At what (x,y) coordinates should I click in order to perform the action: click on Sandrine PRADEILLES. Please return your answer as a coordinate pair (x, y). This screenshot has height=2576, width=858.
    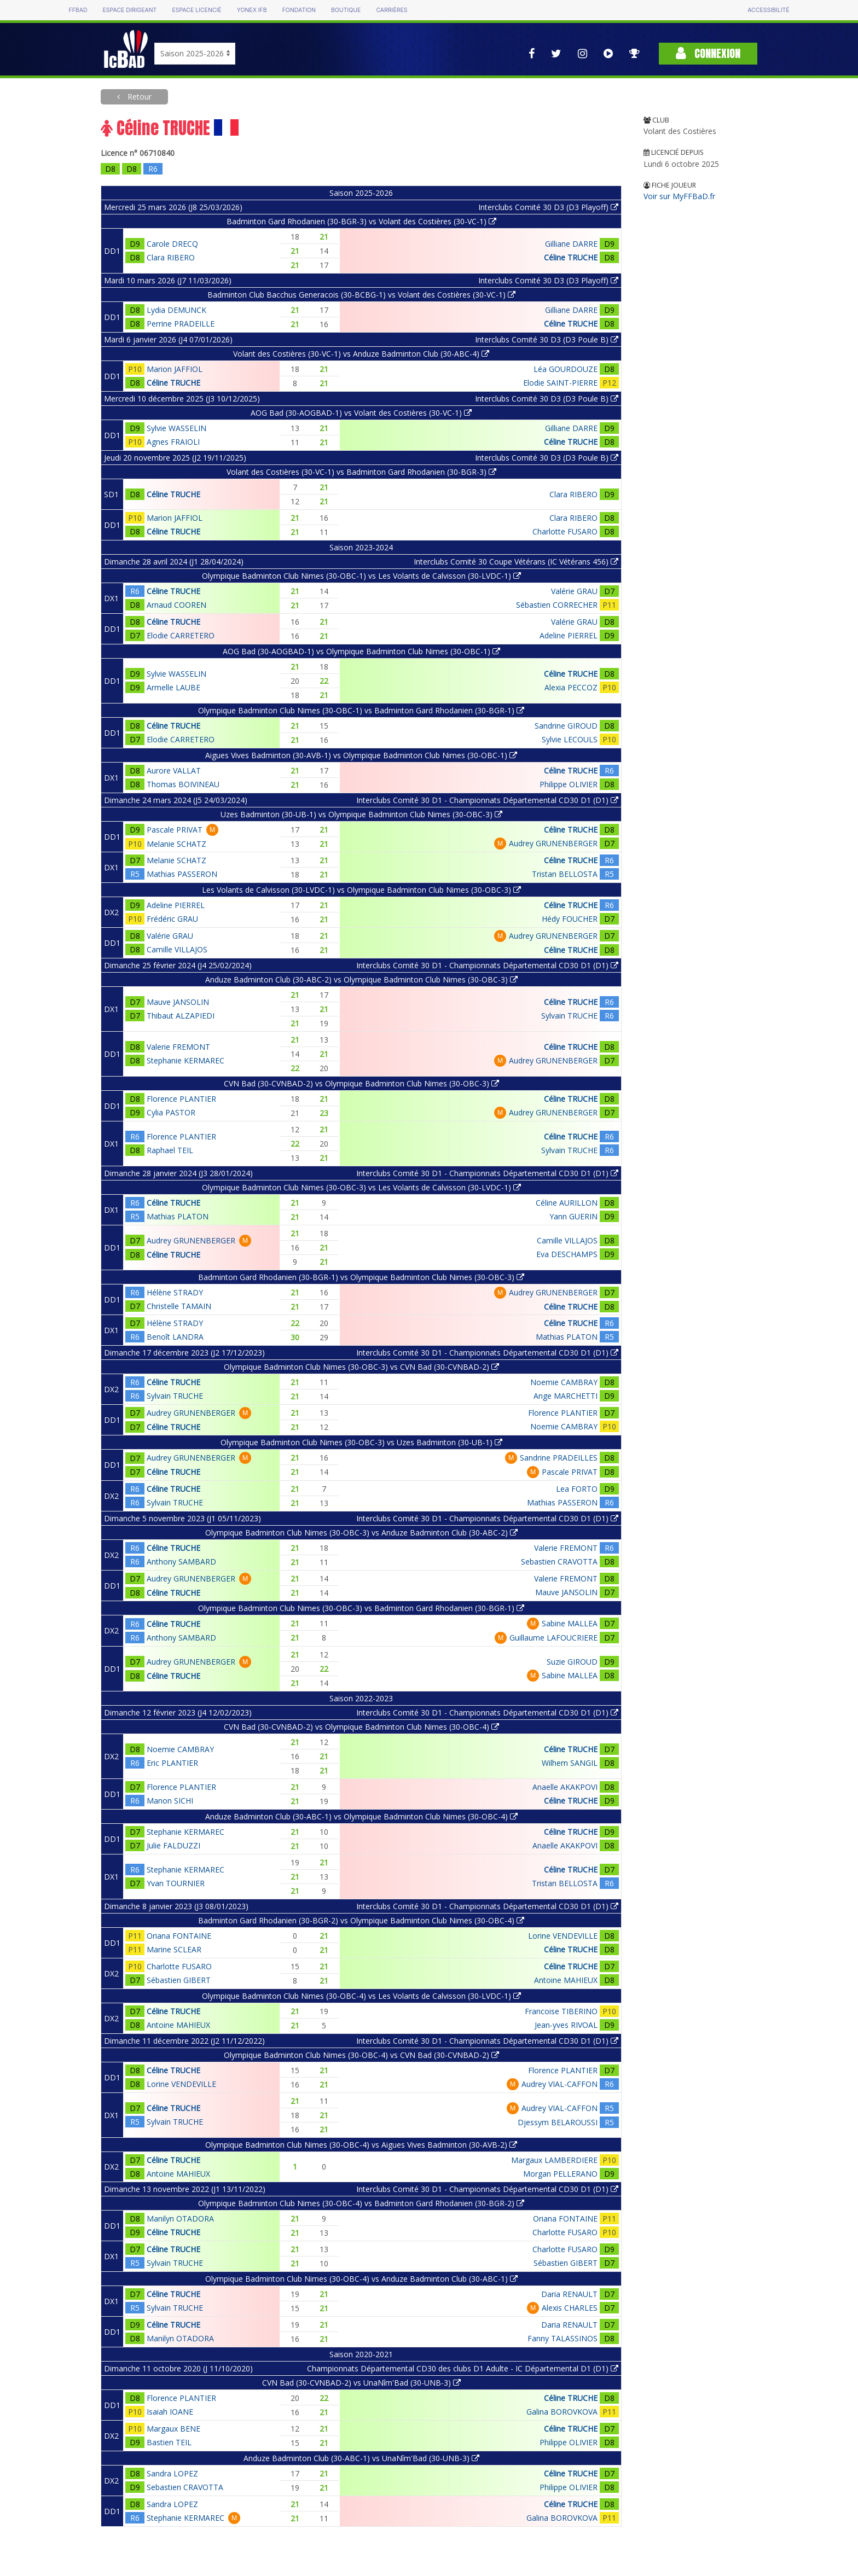
    Looking at the image, I should click on (559, 1457).